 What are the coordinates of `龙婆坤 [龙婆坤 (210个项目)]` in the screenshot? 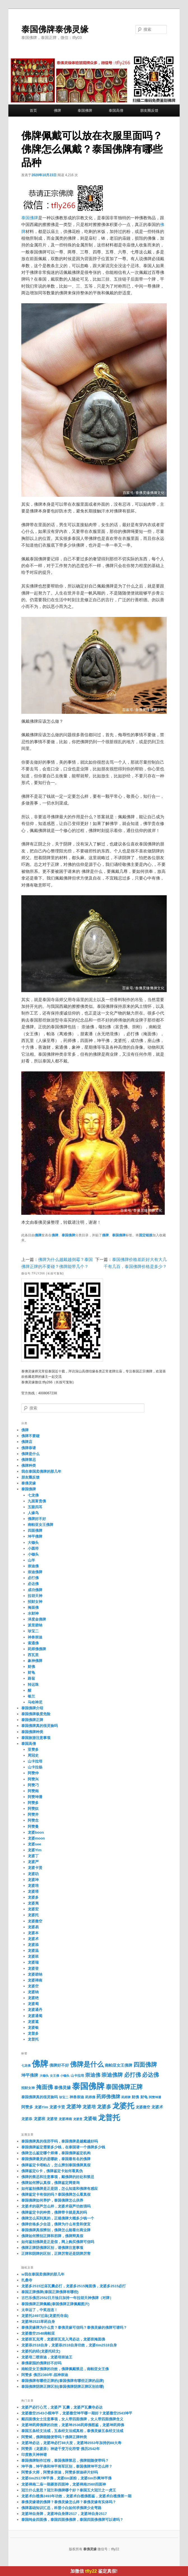 It's located at (73, 2106).